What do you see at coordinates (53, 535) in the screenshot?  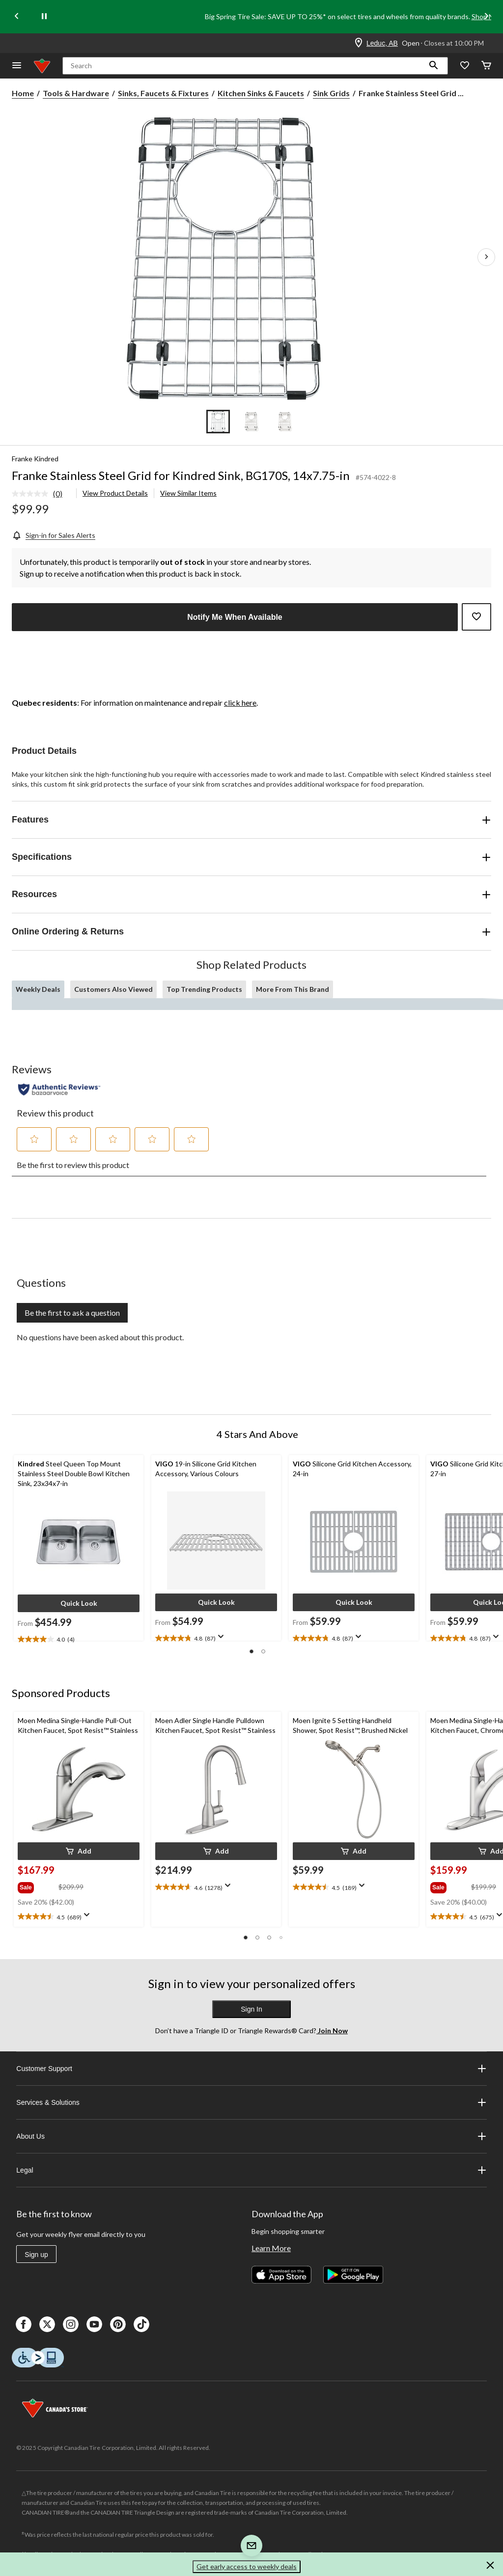 I see `[Sign-in for Sales Alerts]` at bounding box center [53, 535].